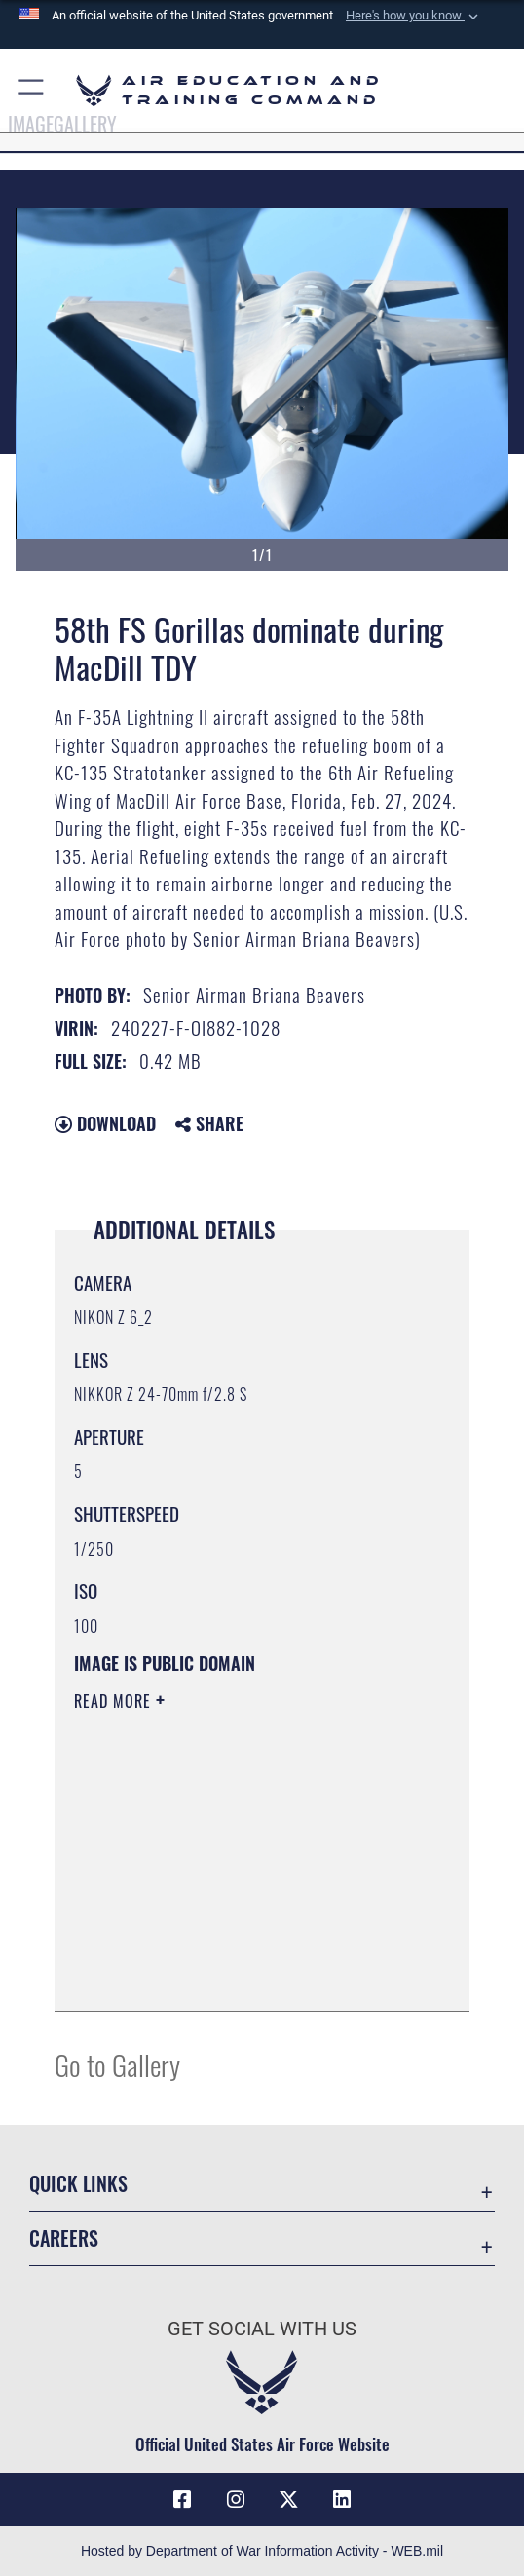 This screenshot has height=2576, width=524. What do you see at coordinates (262, 2328) in the screenshot?
I see `Get Social with Us` at bounding box center [262, 2328].